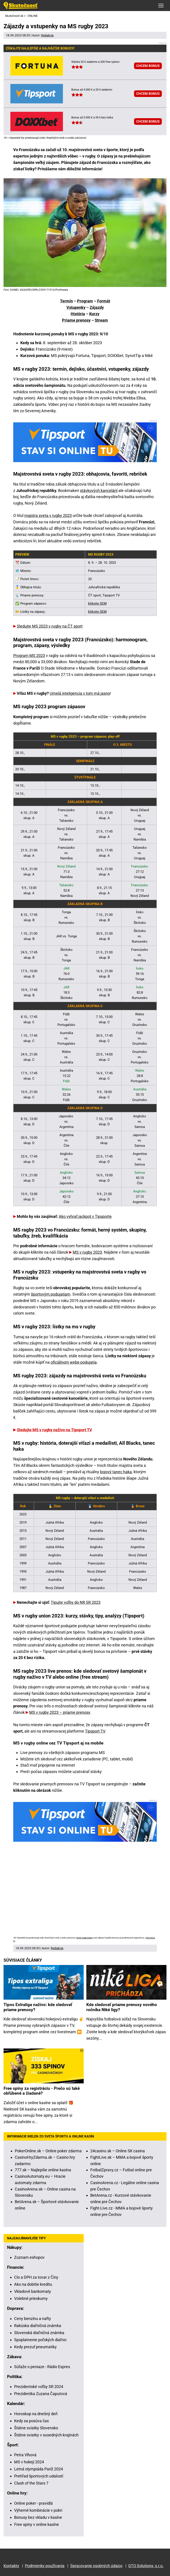  Describe the element at coordinates (96, 2565) in the screenshot. I see `Spracovanie osobných údajov` at that location.